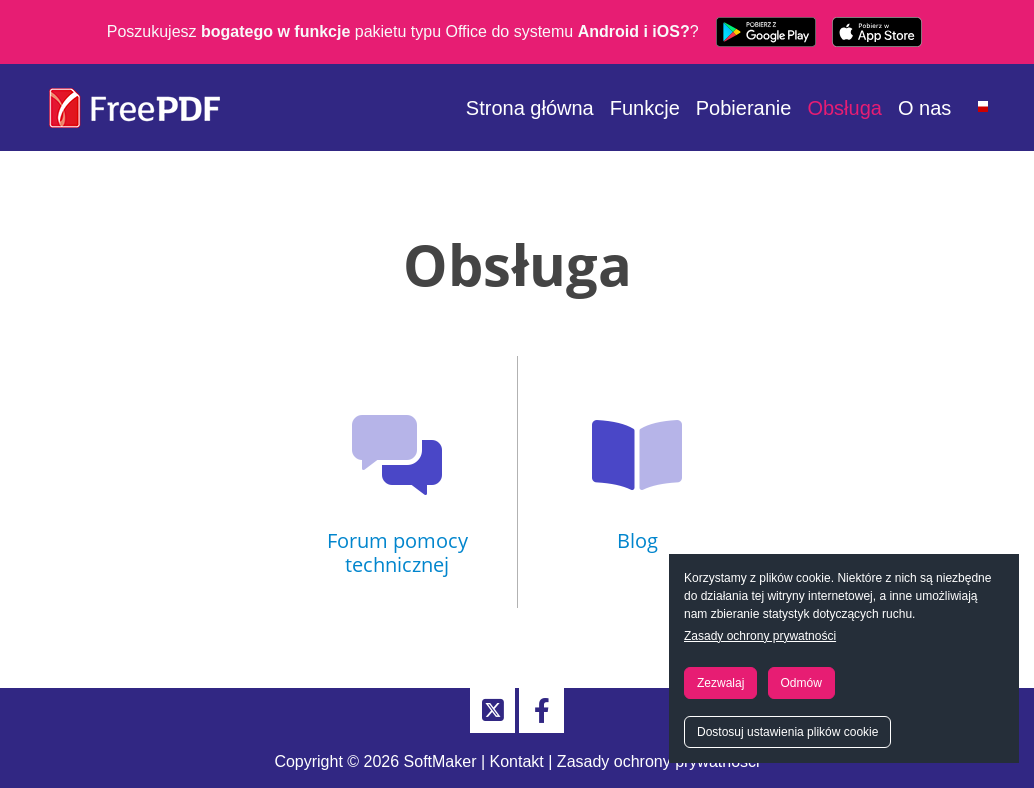 This screenshot has height=788, width=1034. Describe the element at coordinates (924, 108) in the screenshot. I see `O nas` at that location.